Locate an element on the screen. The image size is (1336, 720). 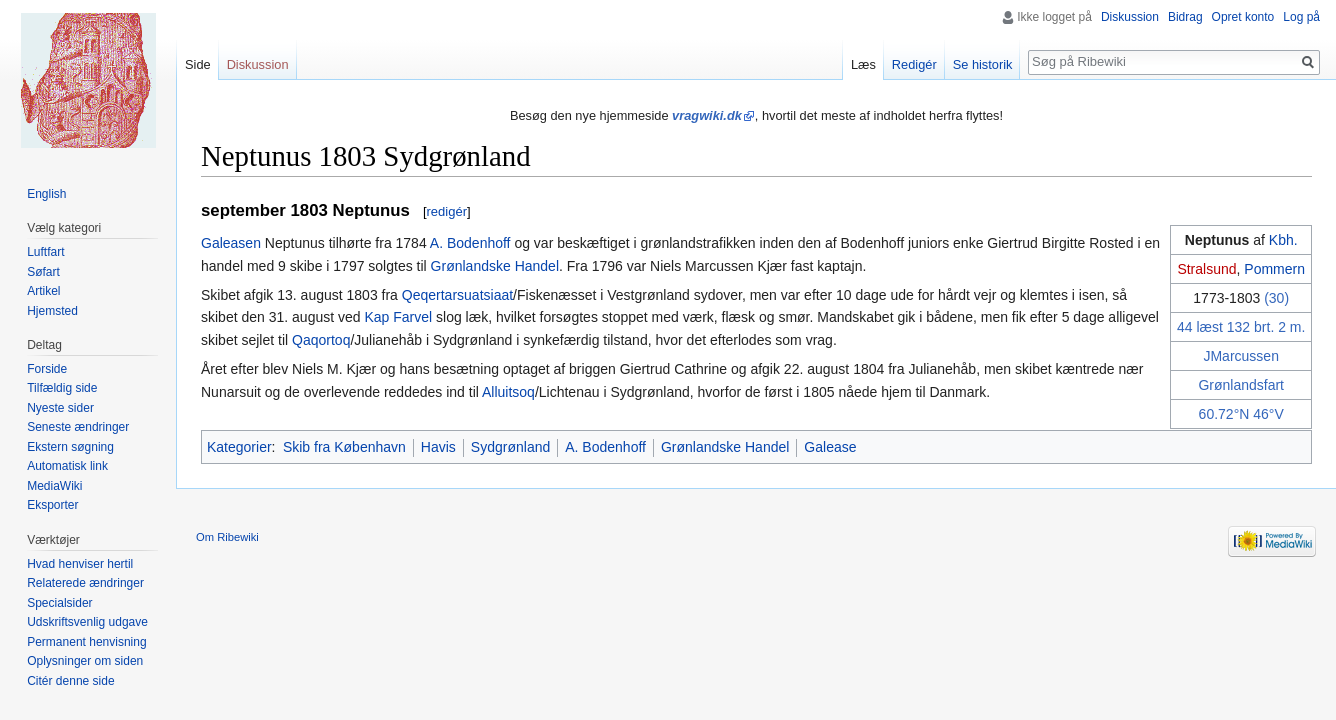
2 m. is located at coordinates (1291, 327).